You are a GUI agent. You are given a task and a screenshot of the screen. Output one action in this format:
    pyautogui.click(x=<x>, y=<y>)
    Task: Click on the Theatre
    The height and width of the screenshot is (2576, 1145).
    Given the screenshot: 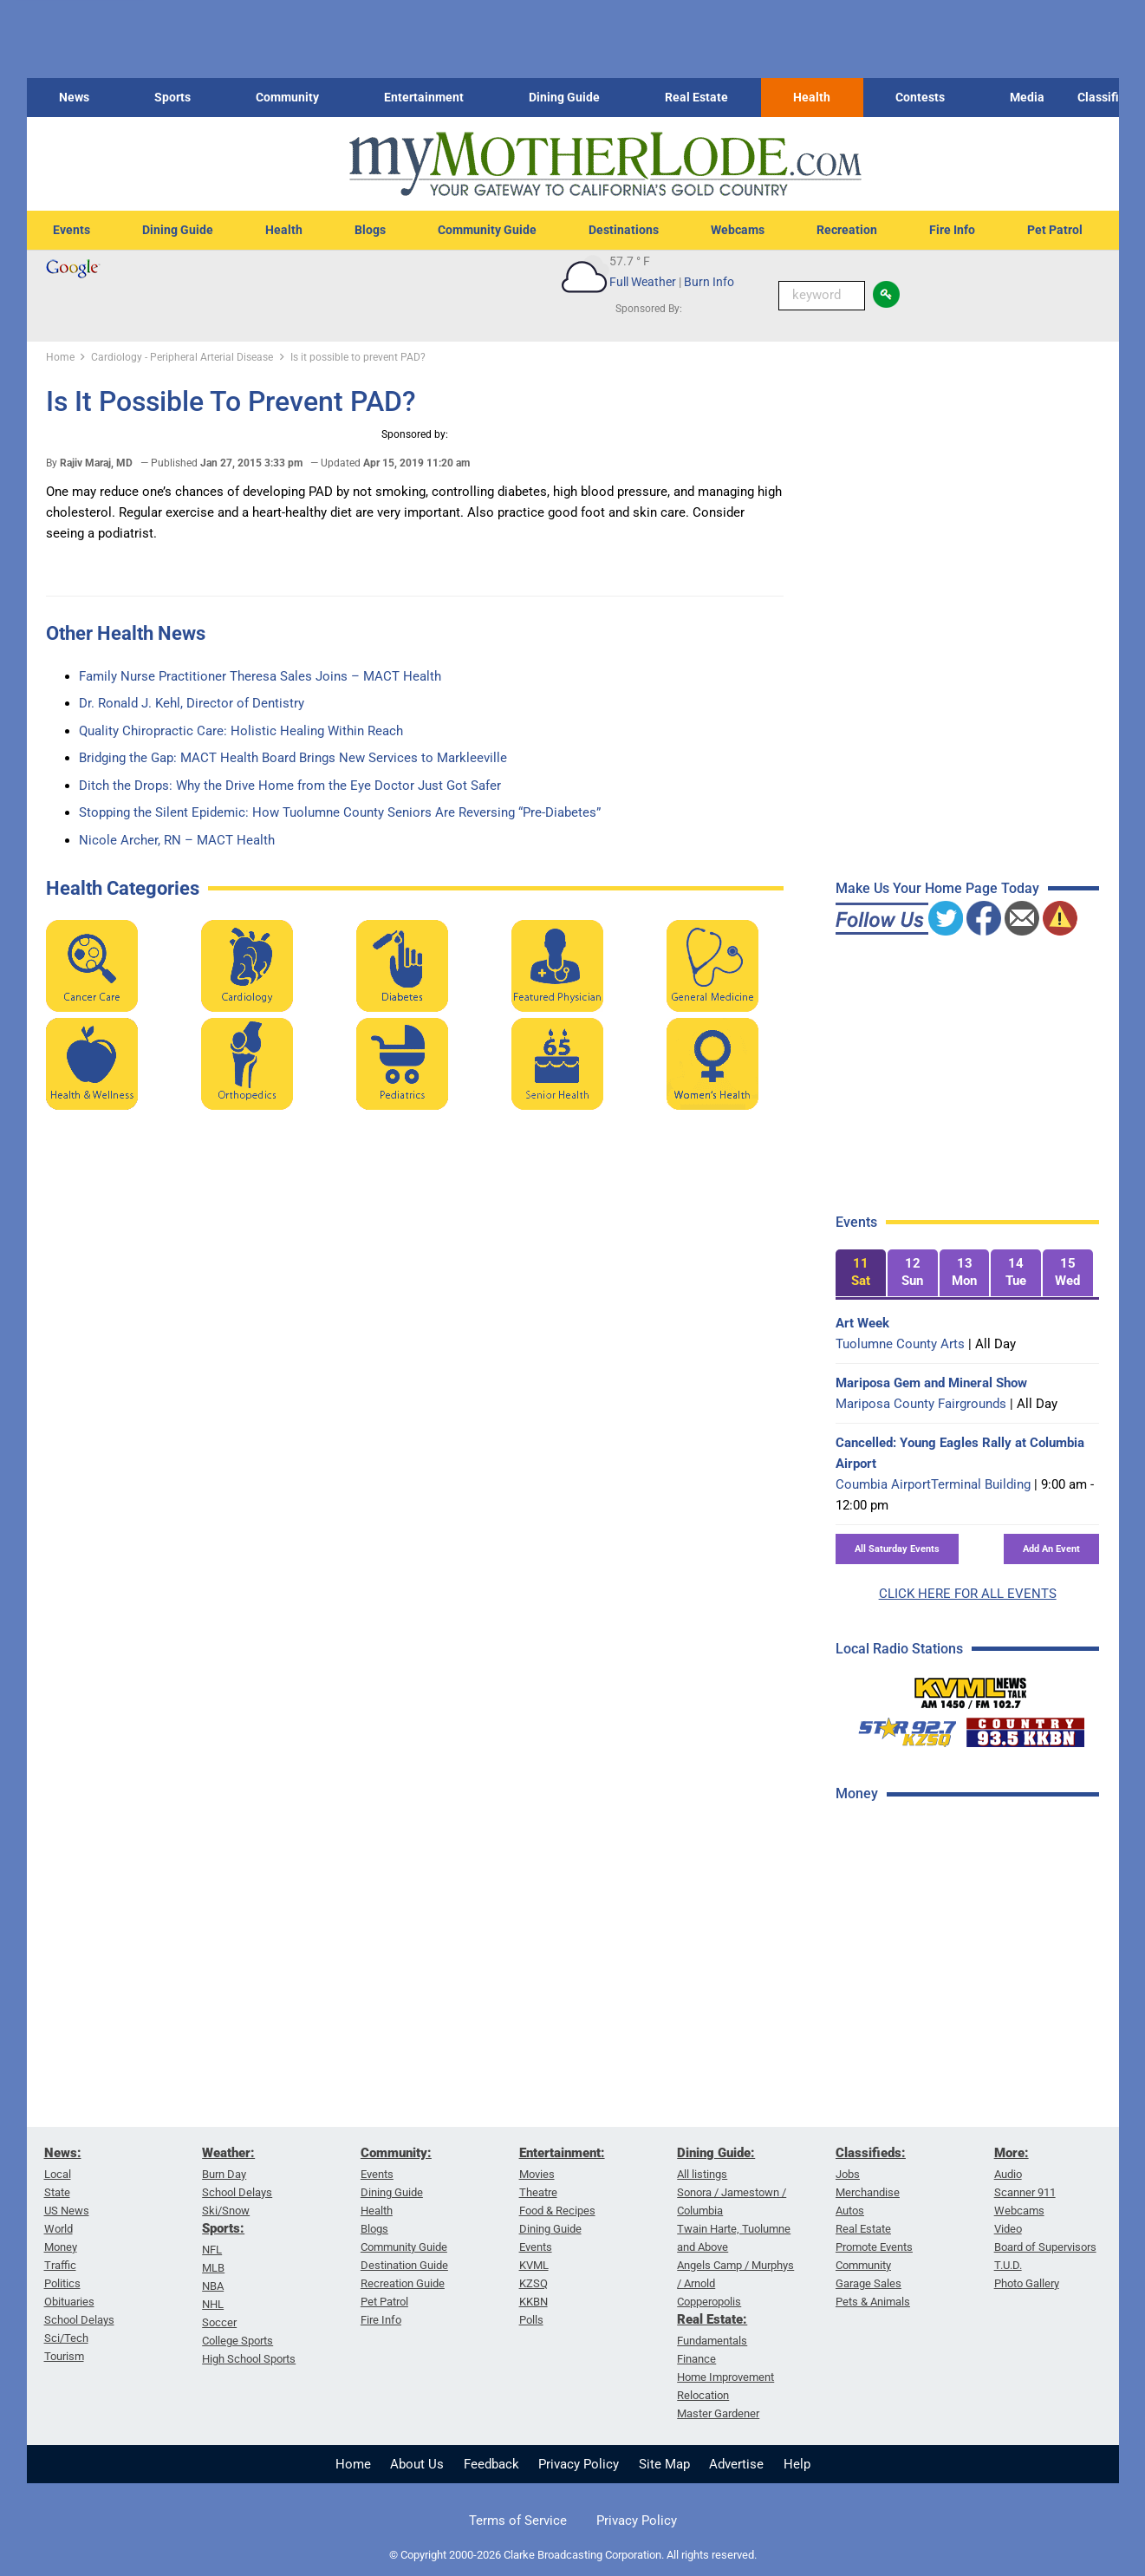 What is the action you would take?
    pyautogui.click(x=538, y=2192)
    